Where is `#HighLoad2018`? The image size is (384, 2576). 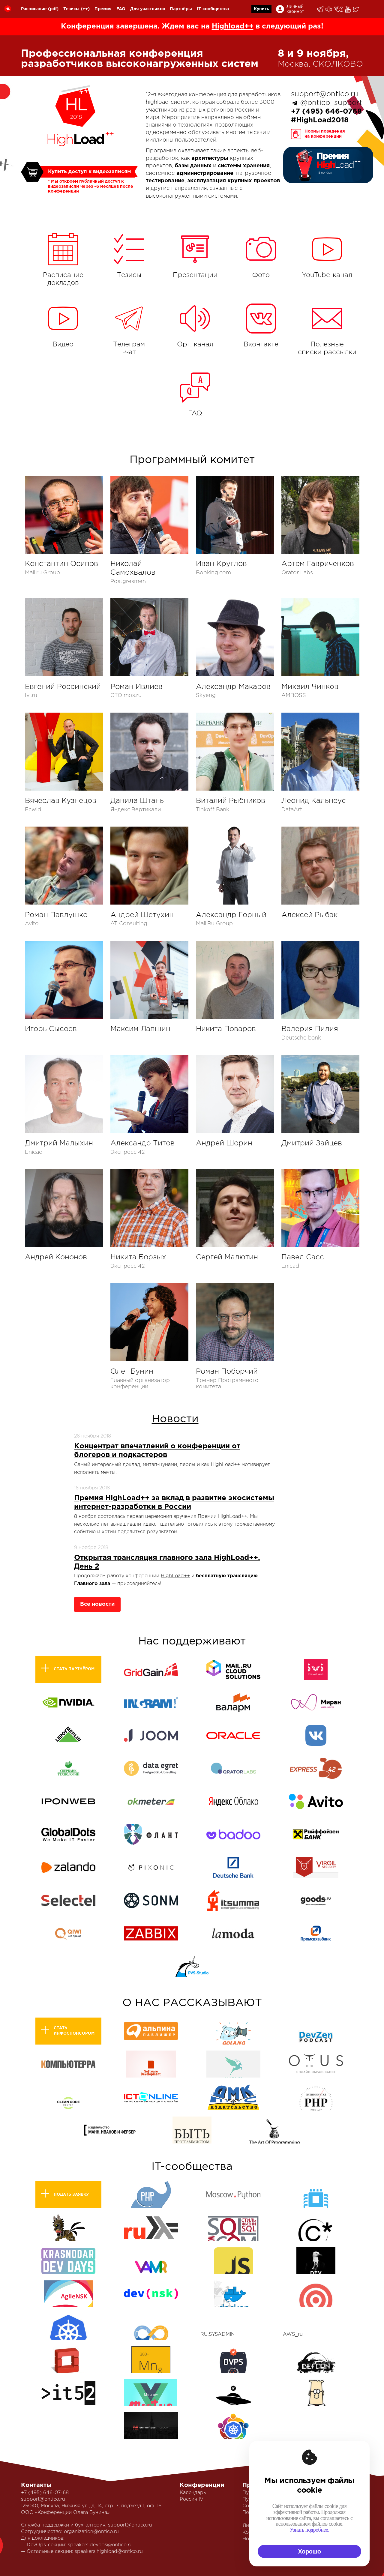 #HighLoad2018 is located at coordinates (320, 120).